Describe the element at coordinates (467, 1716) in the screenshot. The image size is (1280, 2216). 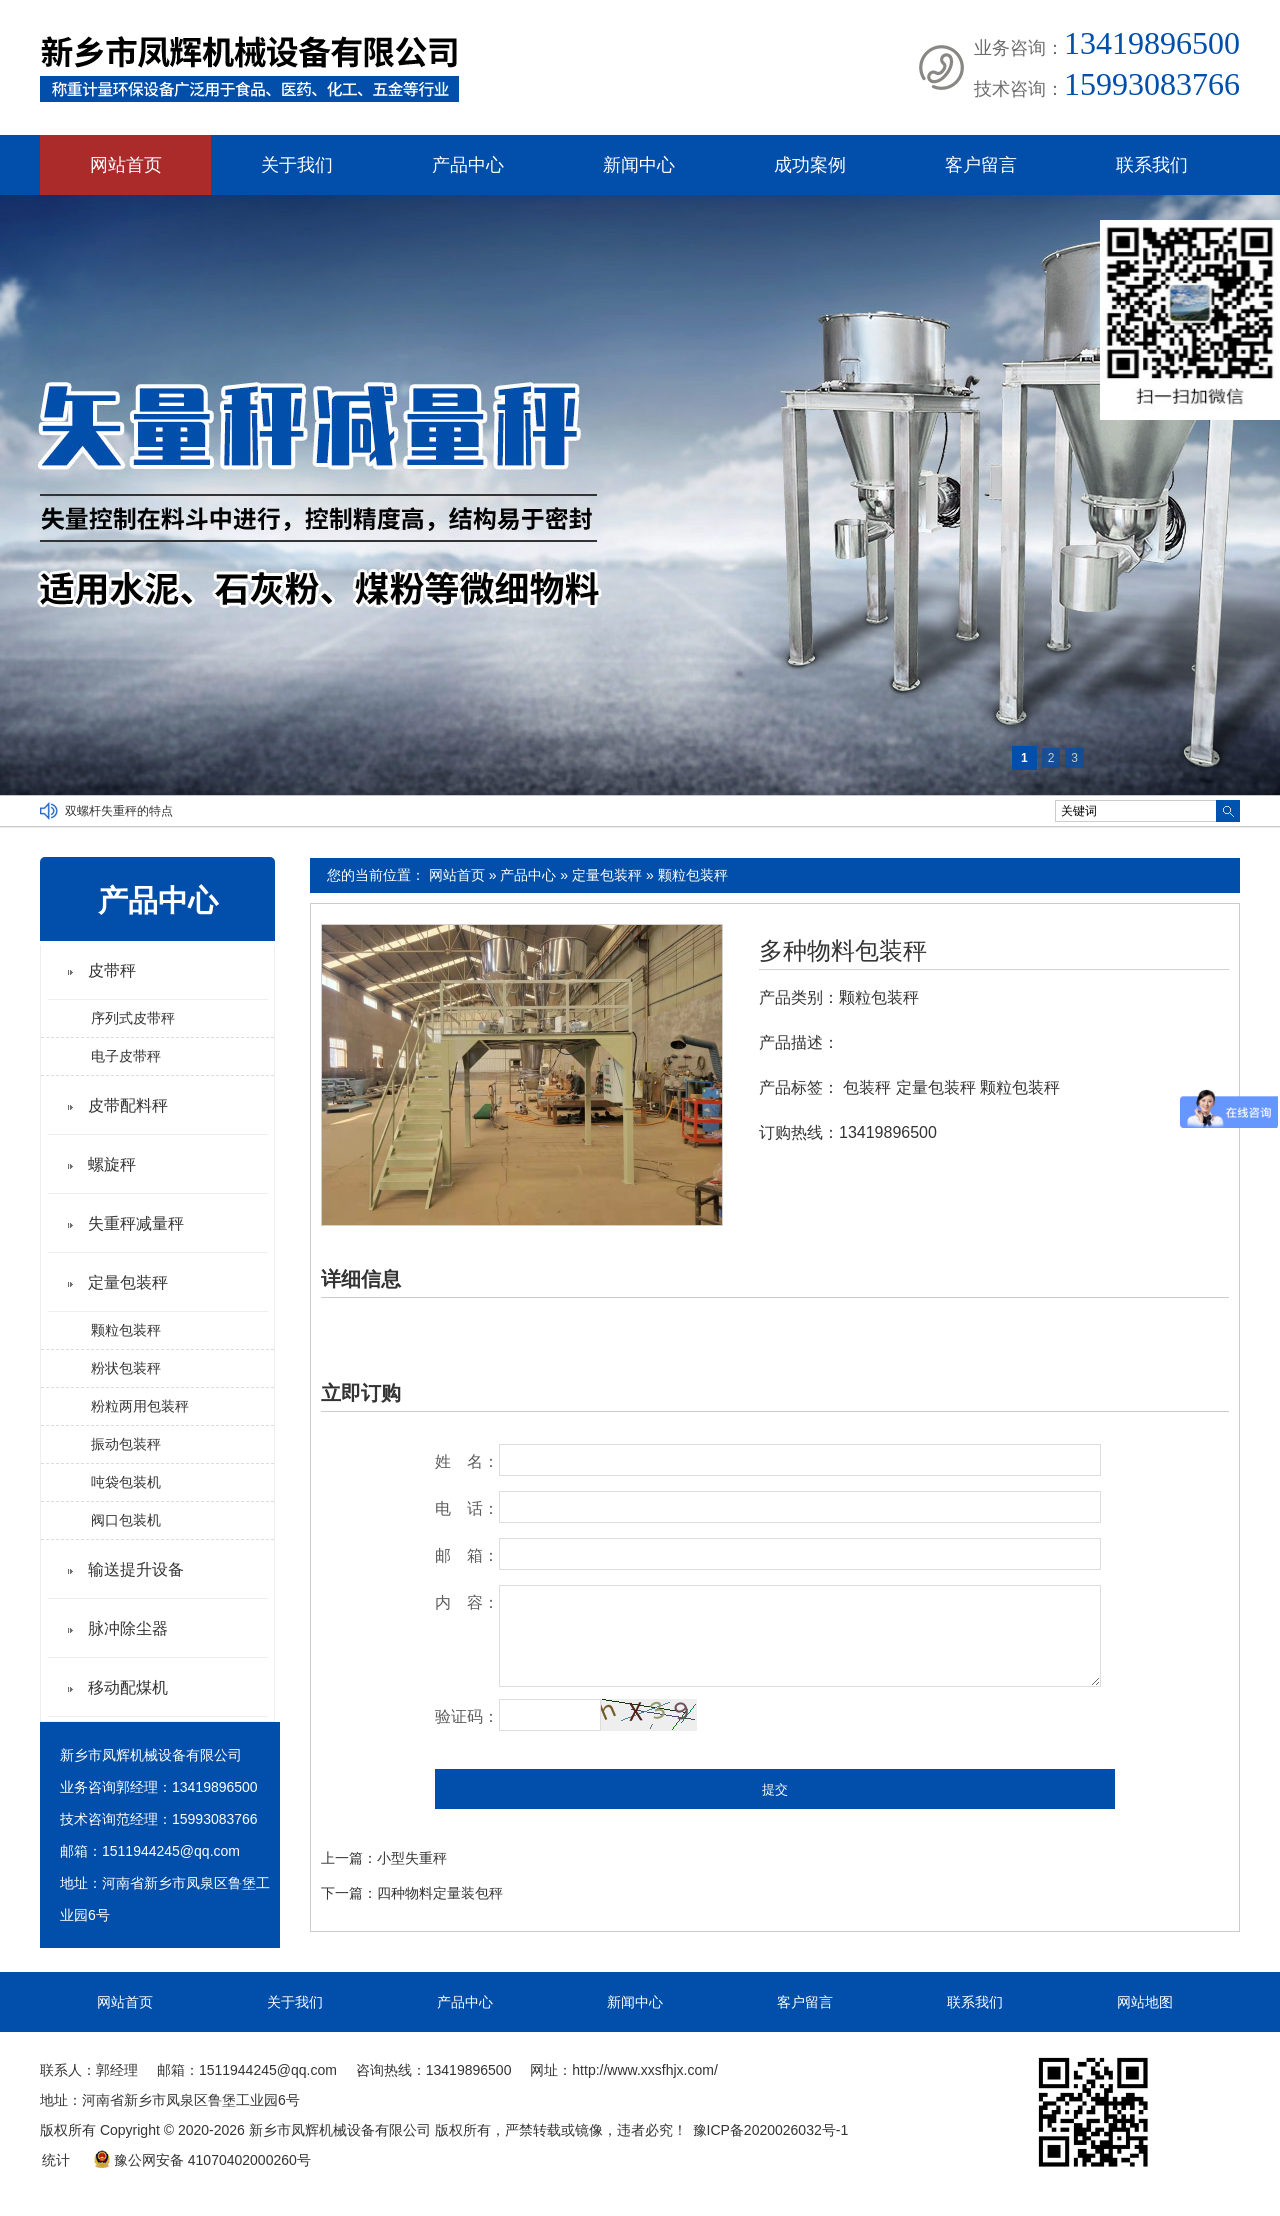
I see `验证码：` at that location.